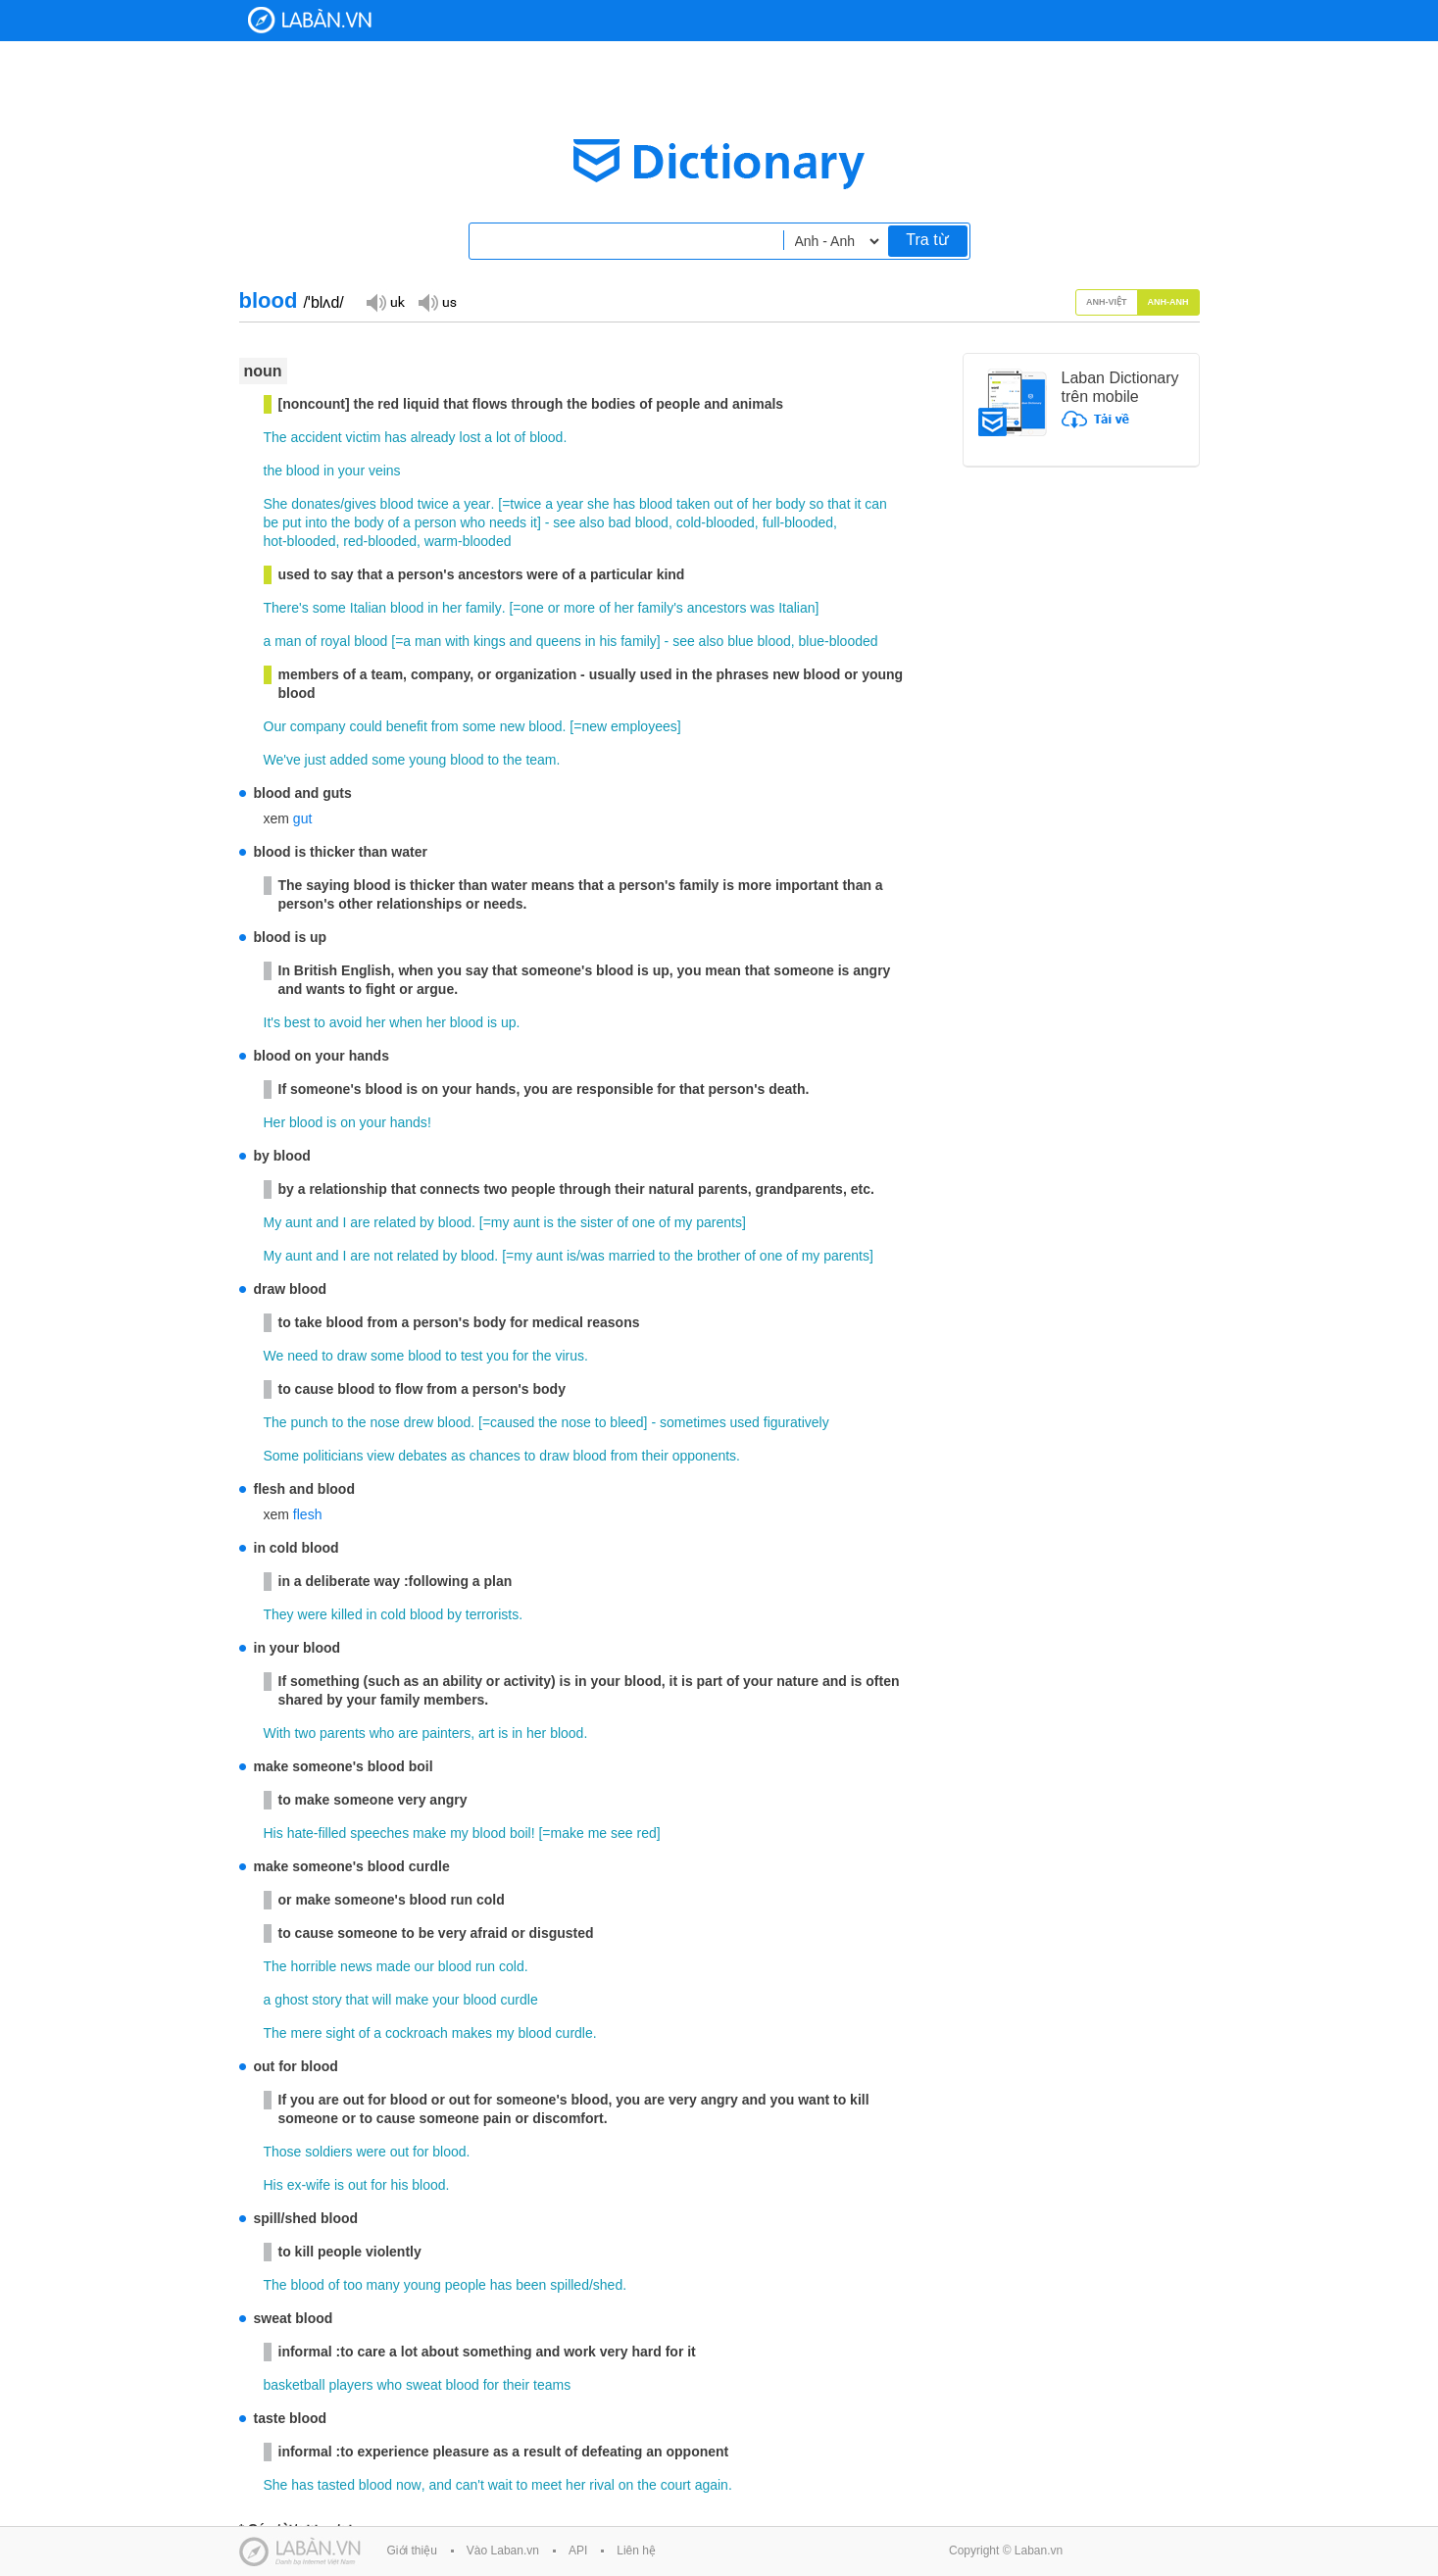 The height and width of the screenshot is (2576, 1438). Describe the element at coordinates (876, 504) in the screenshot. I see `can` at that location.